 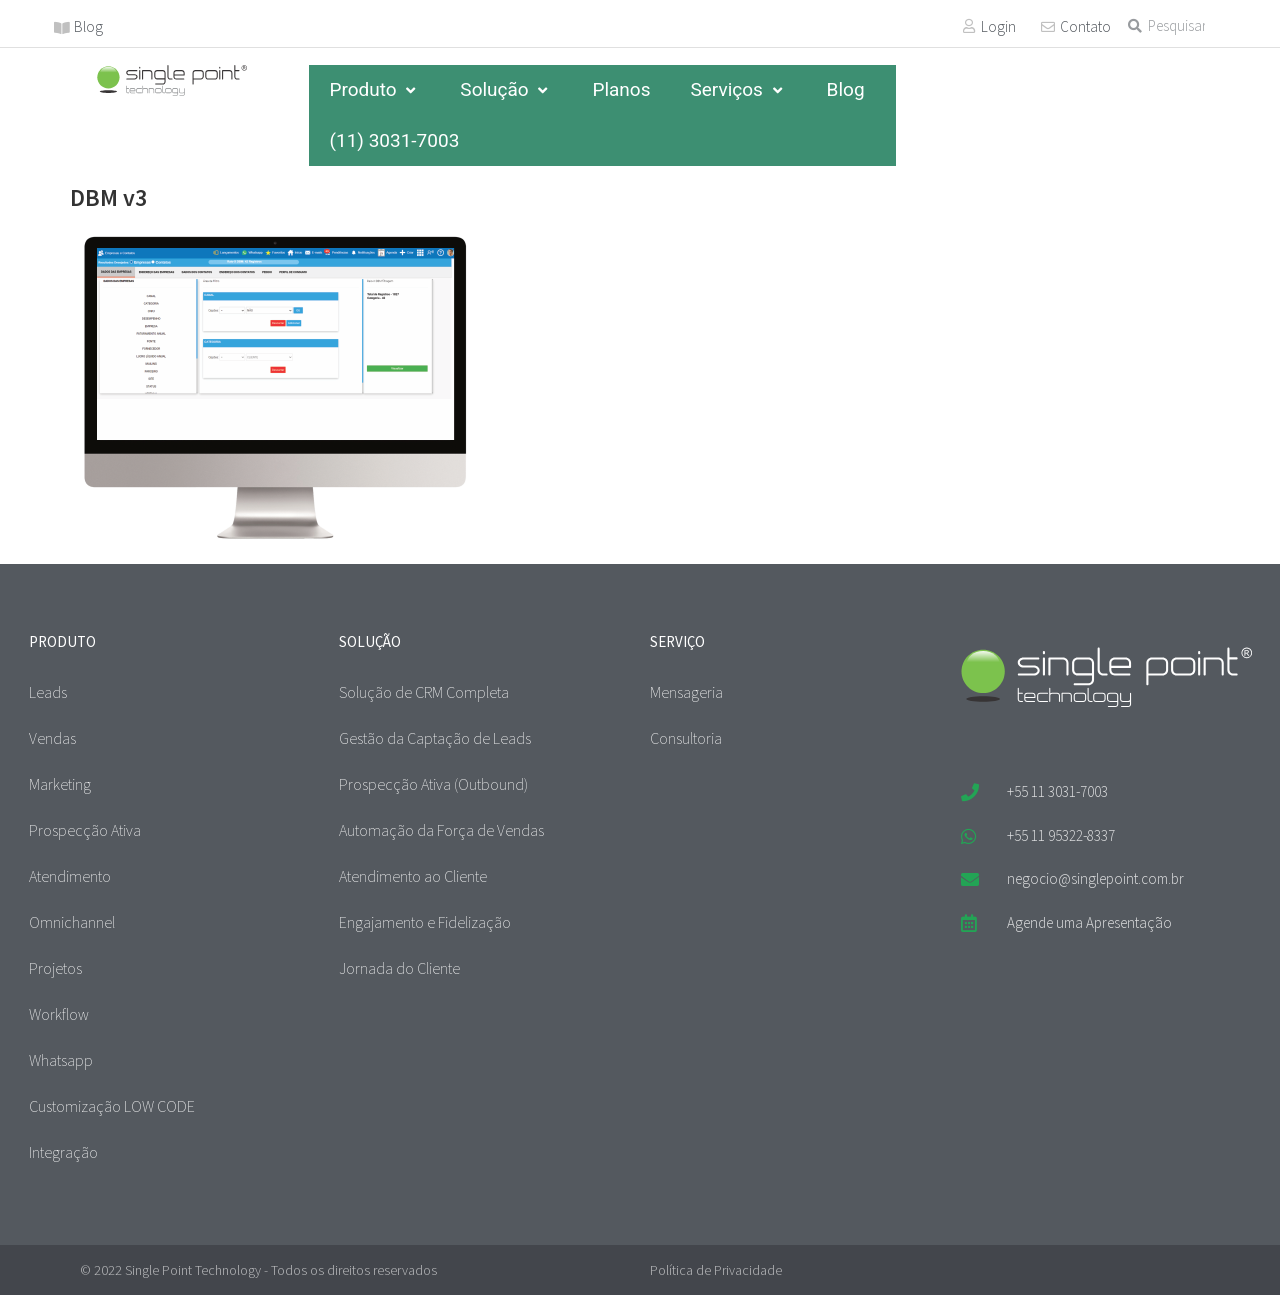 What do you see at coordinates (61, 1060) in the screenshot?
I see `Whatsapp` at bounding box center [61, 1060].